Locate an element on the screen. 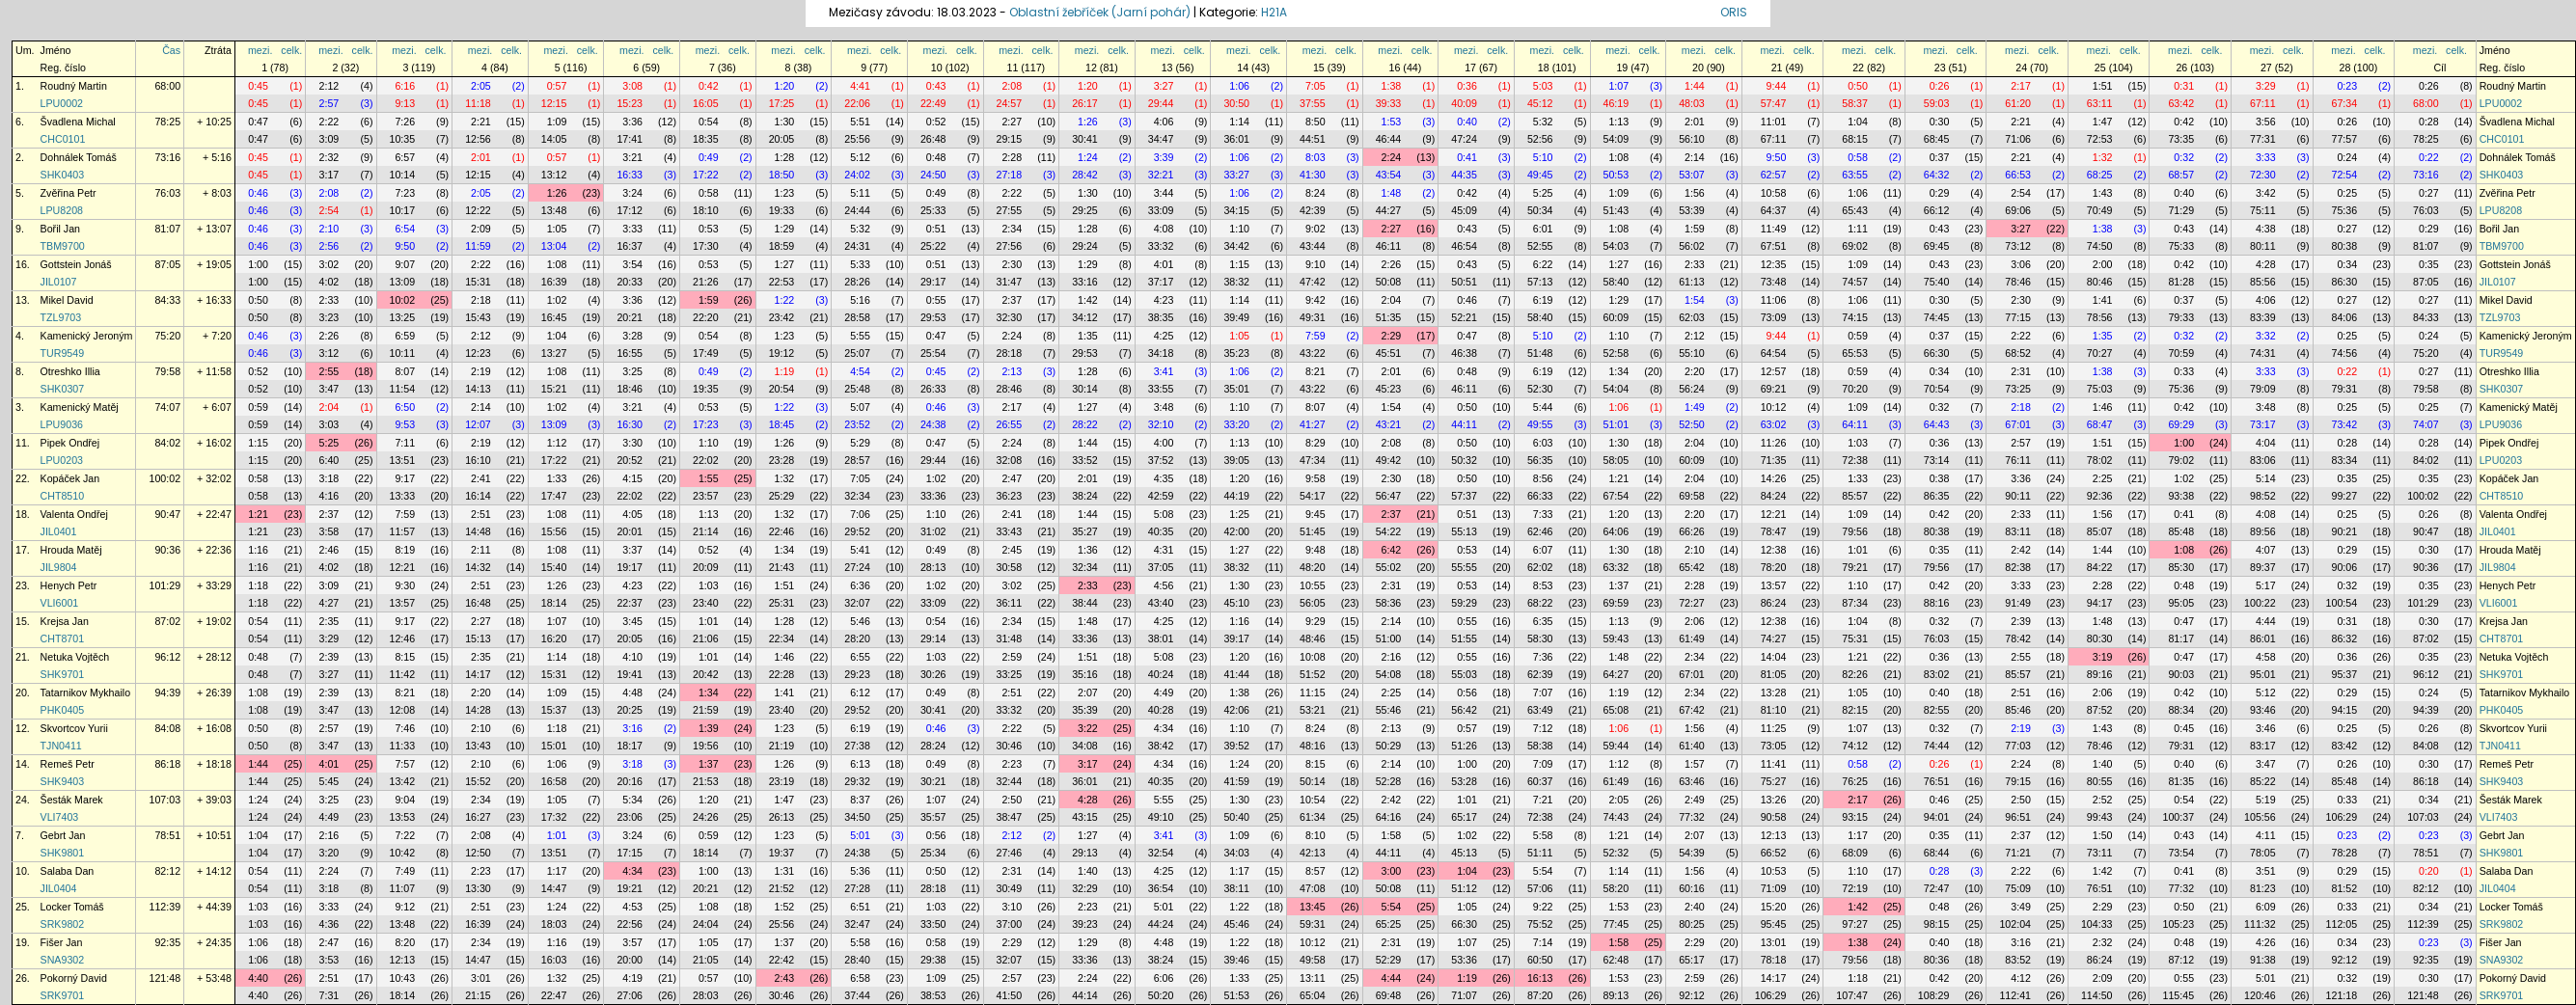 The image size is (2576, 1005). 39:17 is located at coordinates (1236, 638).